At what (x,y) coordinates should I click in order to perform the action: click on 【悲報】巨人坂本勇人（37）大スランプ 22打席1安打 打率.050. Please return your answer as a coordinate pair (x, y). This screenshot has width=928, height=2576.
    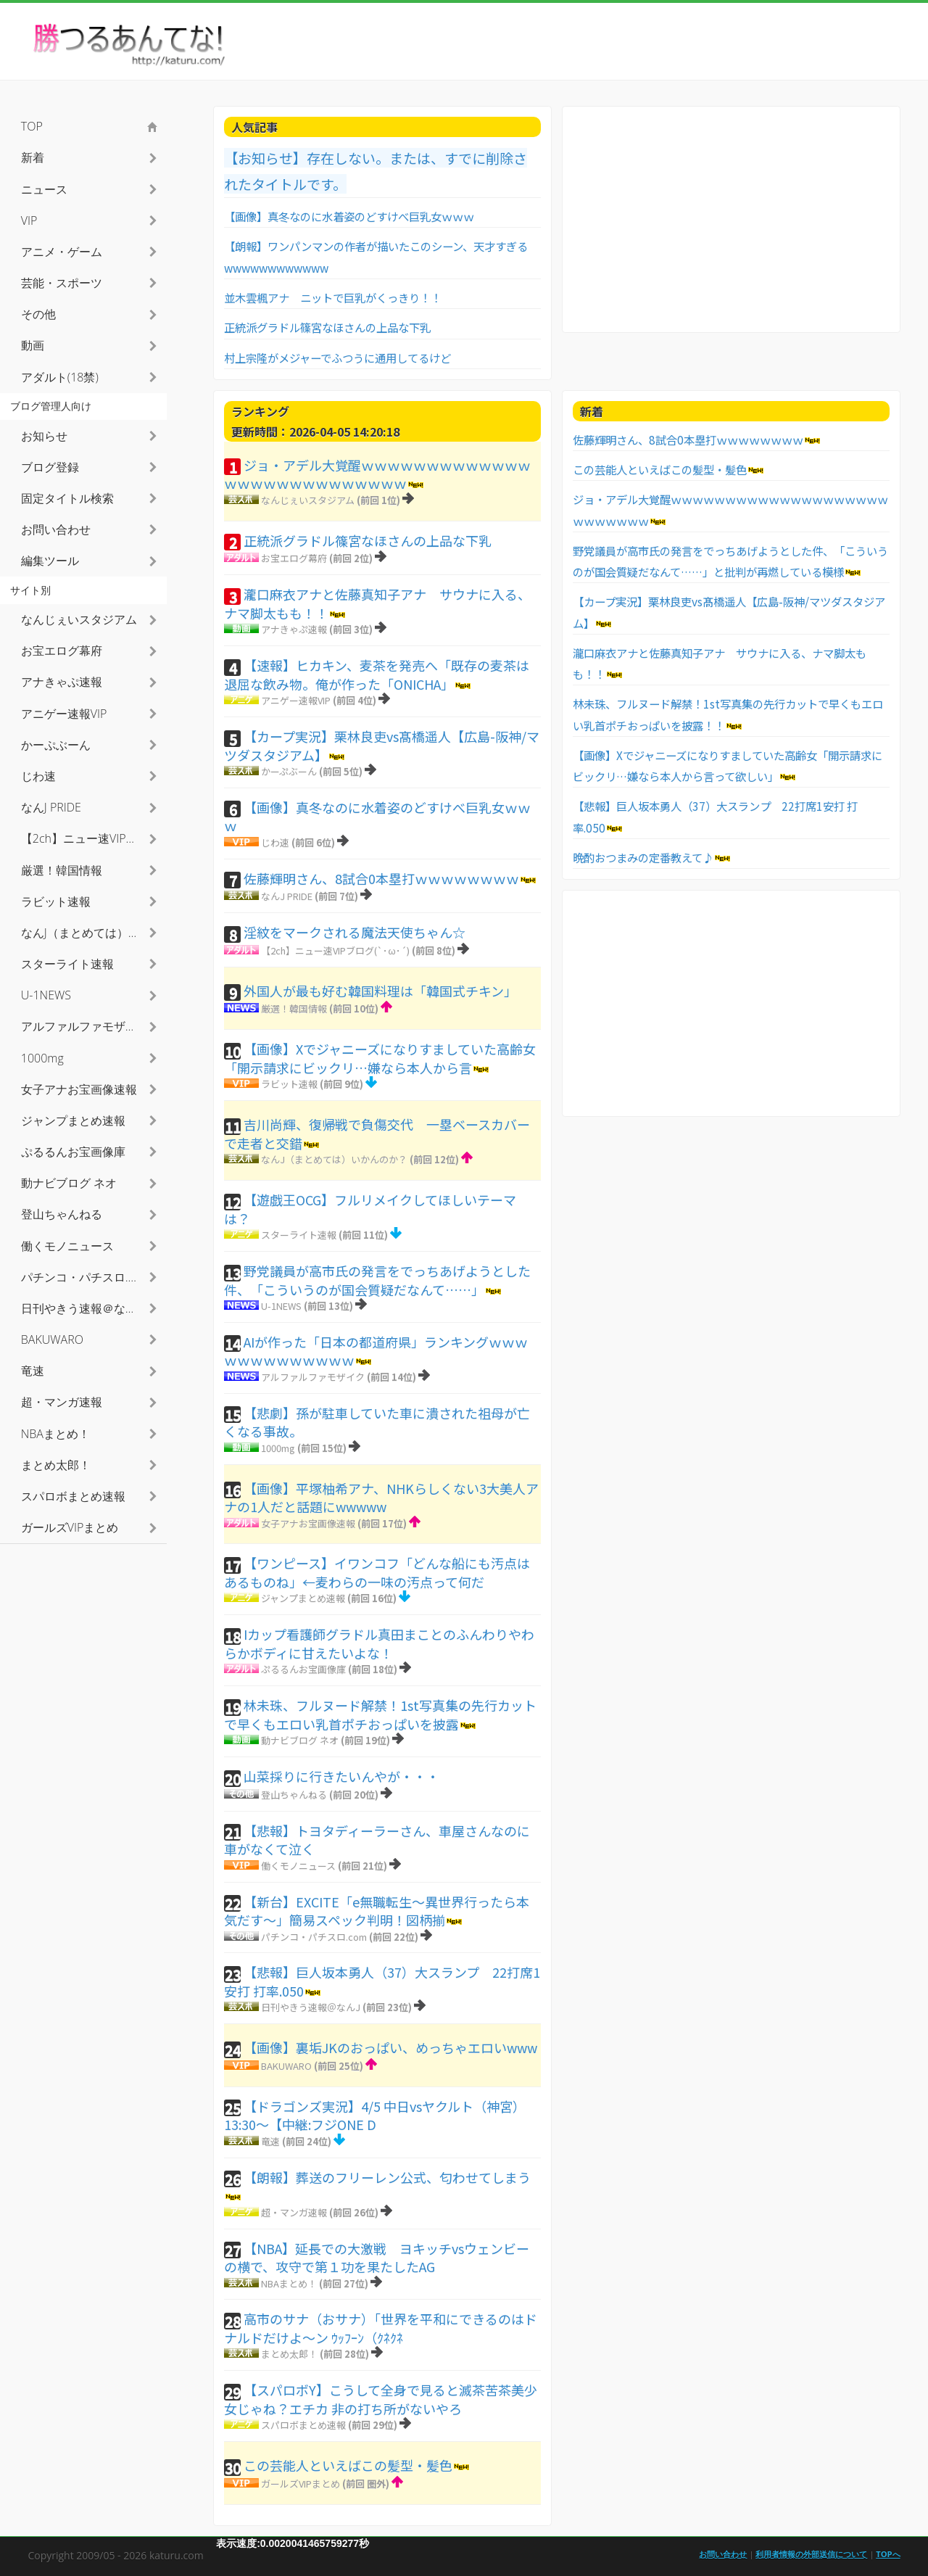
    Looking at the image, I should click on (382, 1981).